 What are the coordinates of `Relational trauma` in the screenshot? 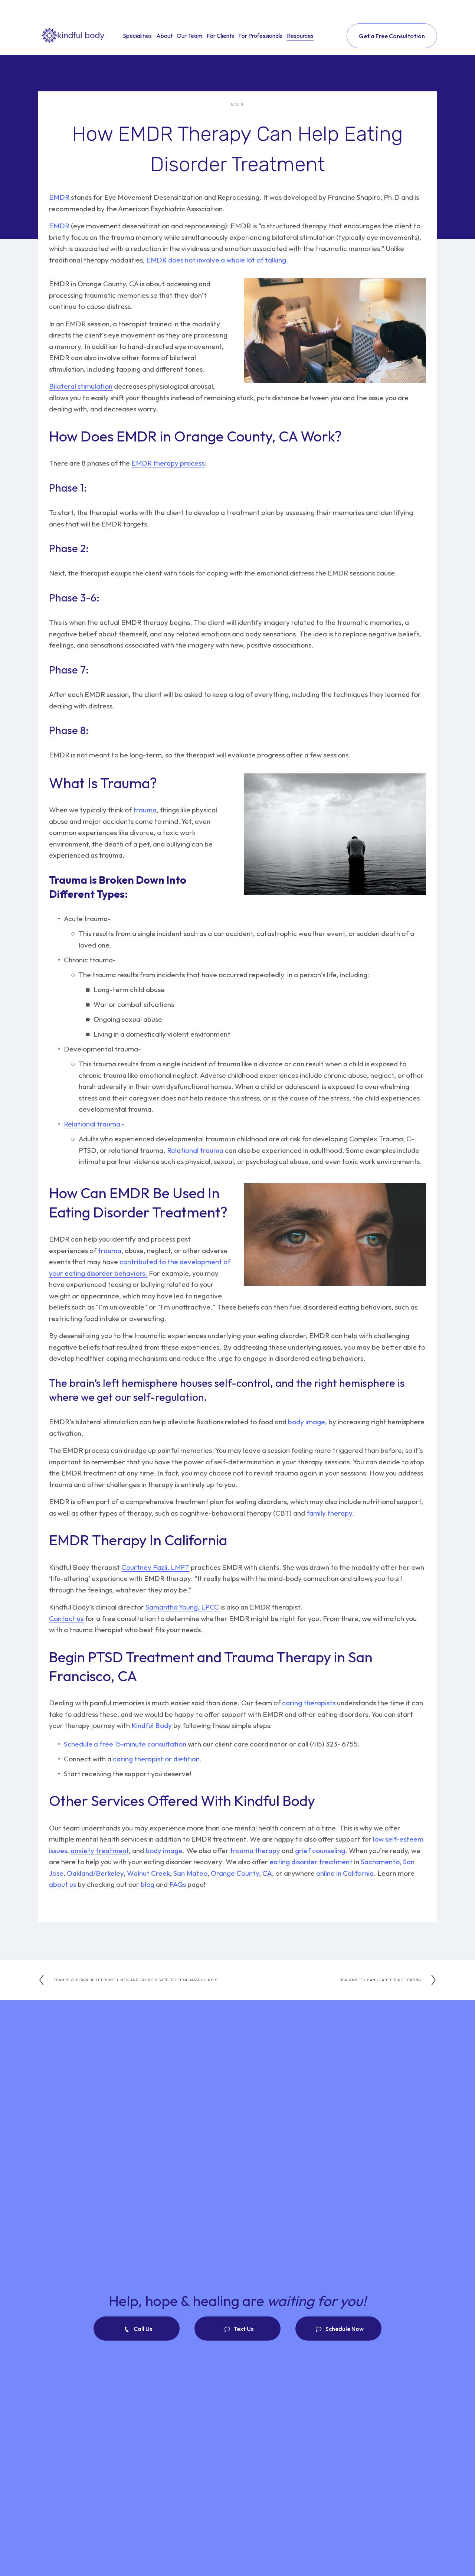 It's located at (194, 1150).